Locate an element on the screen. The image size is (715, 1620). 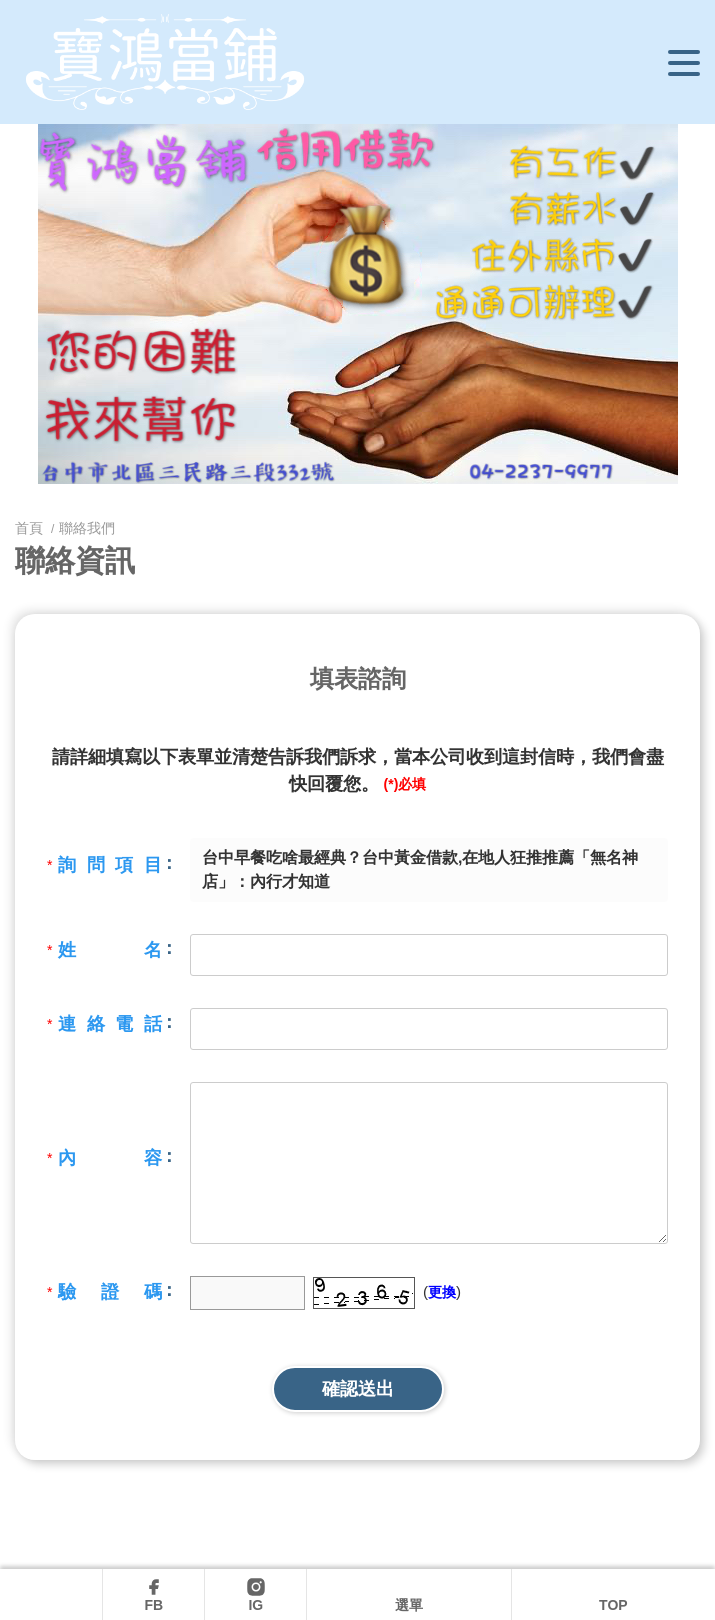
聯絡我們 is located at coordinates (87, 528).